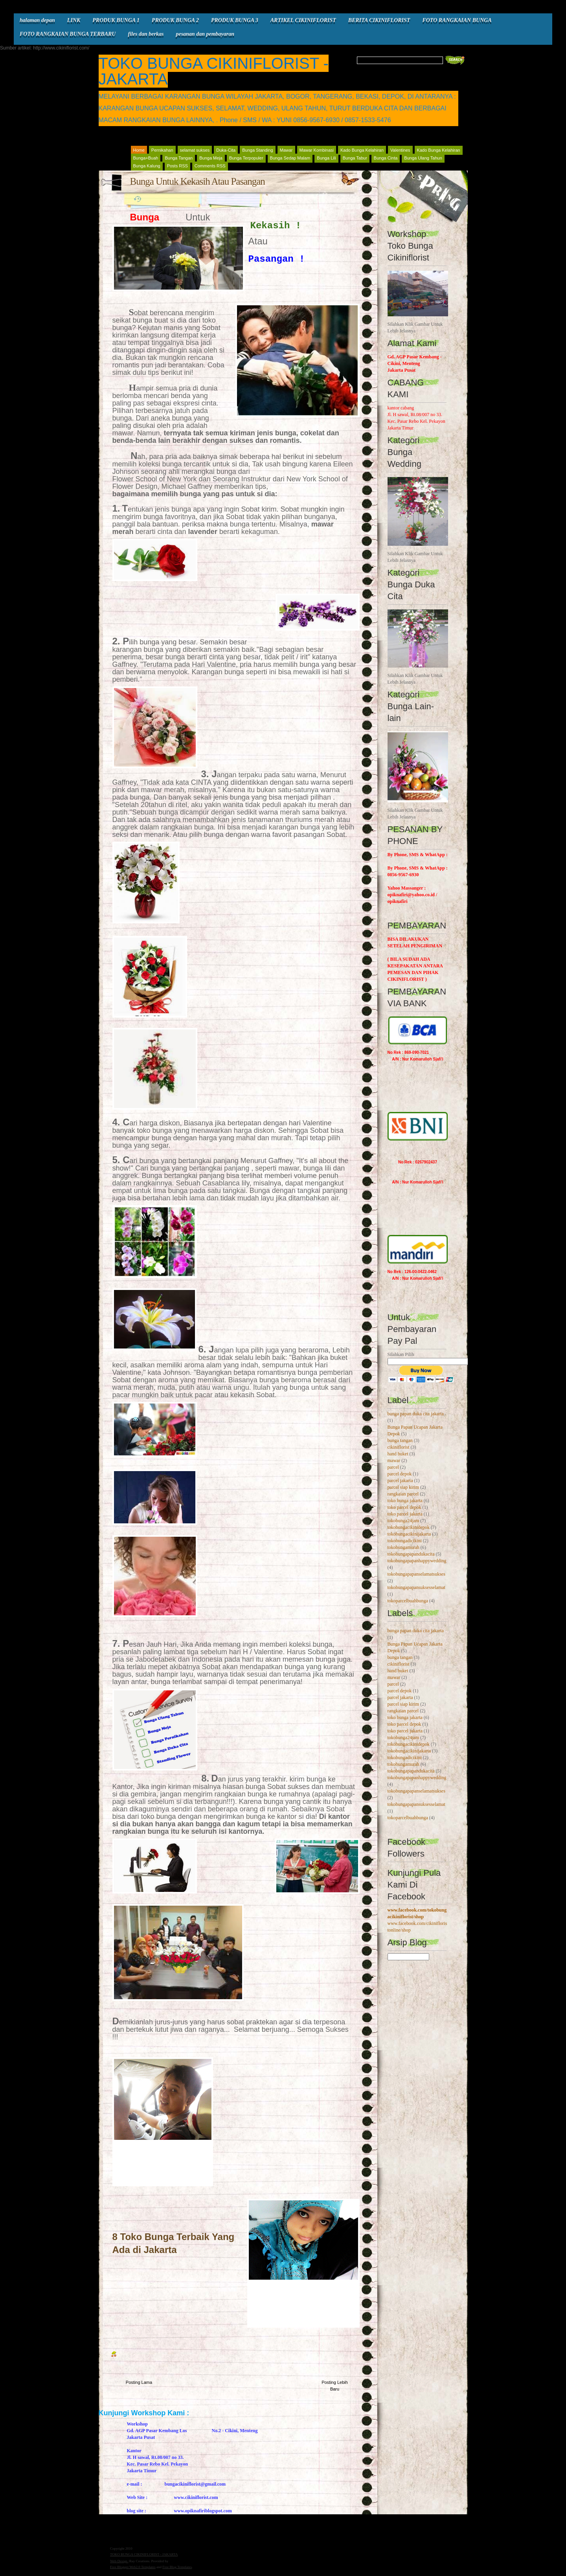 This screenshot has width=566, height=2576. What do you see at coordinates (423, 158) in the screenshot?
I see `Bunga Ulang Tahun` at bounding box center [423, 158].